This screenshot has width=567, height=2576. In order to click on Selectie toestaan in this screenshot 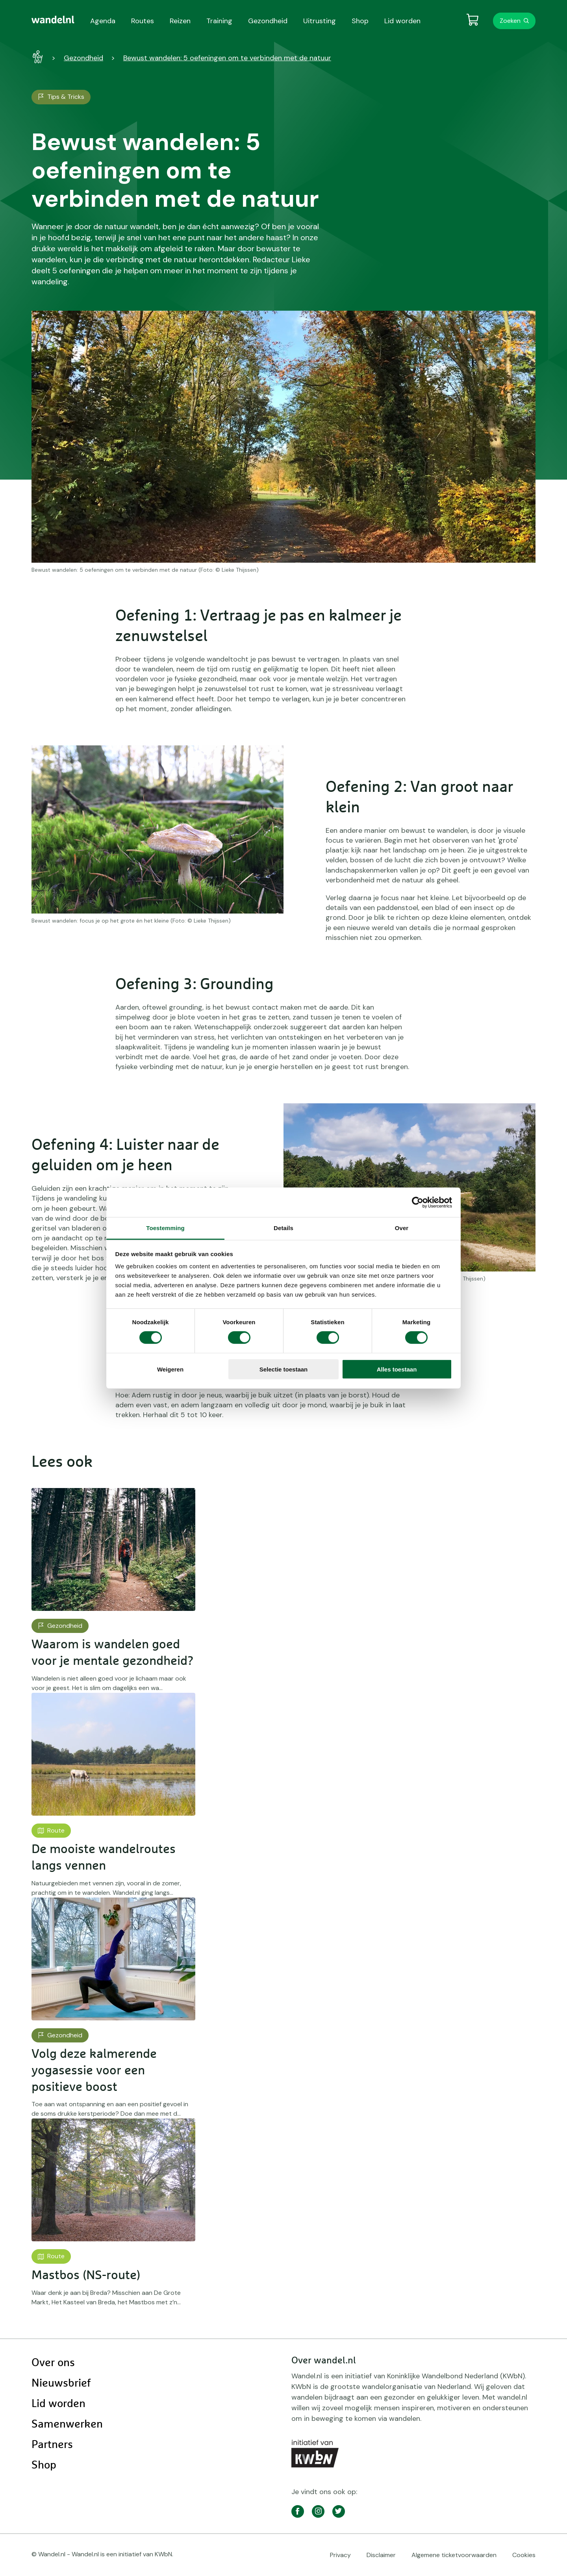, I will do `click(283, 1369)`.